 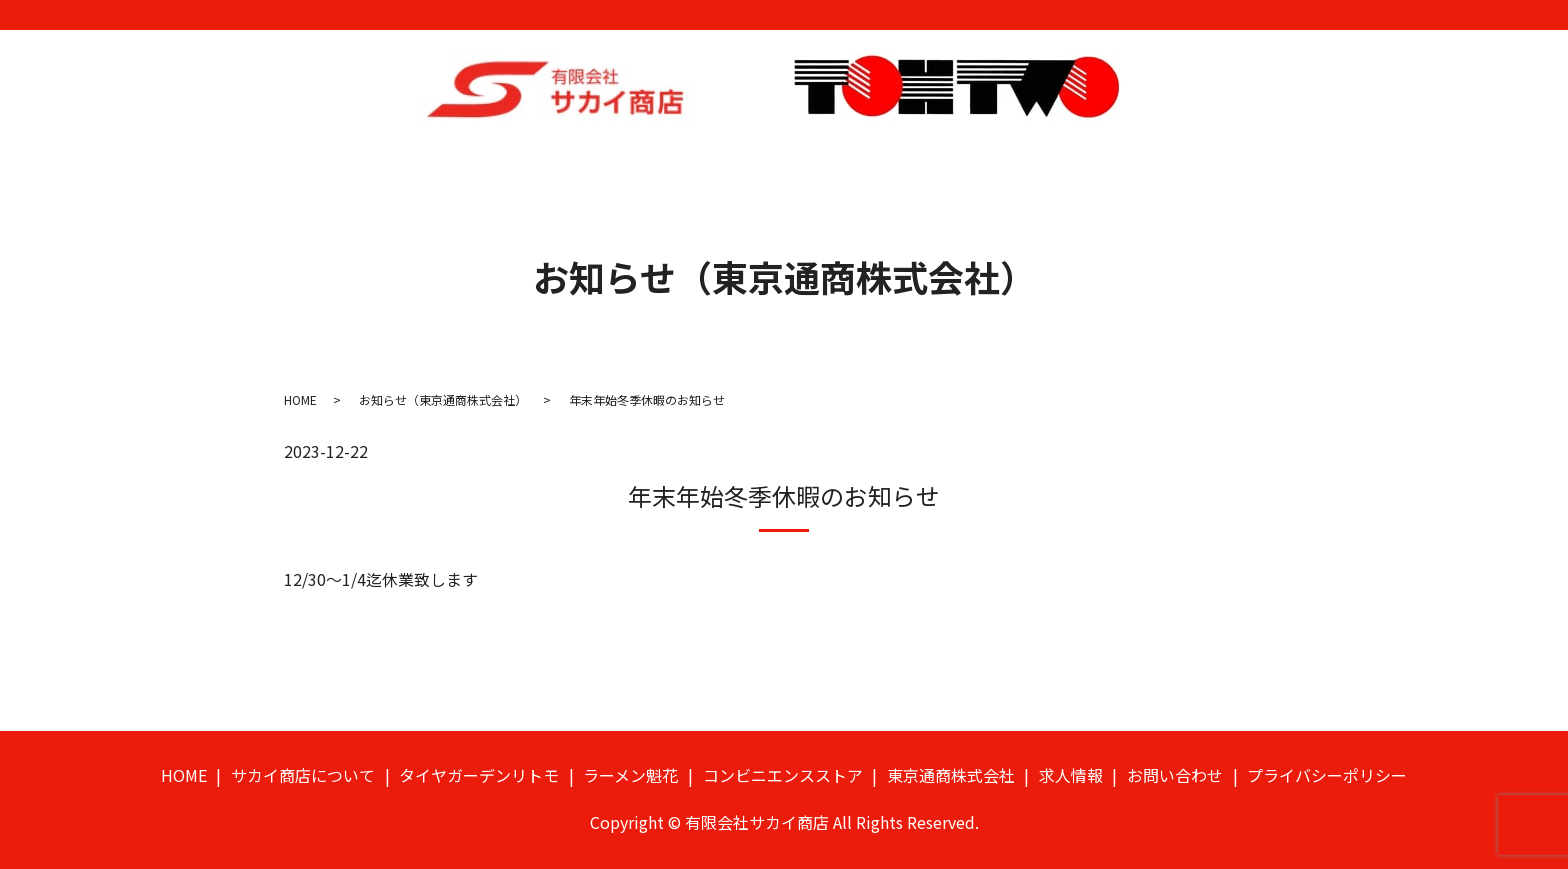 I want to click on ラーメン魁花, so click(x=727, y=161).